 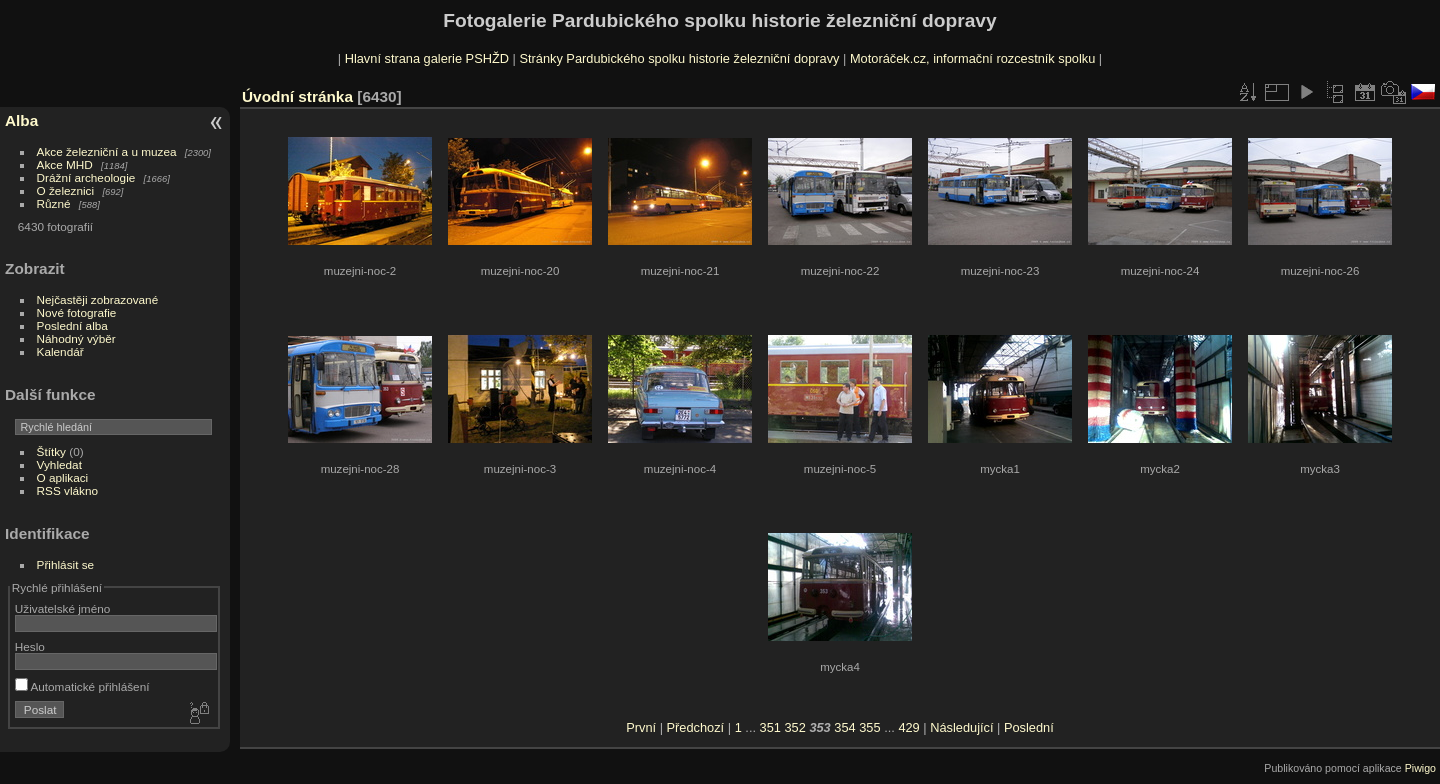 What do you see at coordinates (60, 351) in the screenshot?
I see `Kalendář` at bounding box center [60, 351].